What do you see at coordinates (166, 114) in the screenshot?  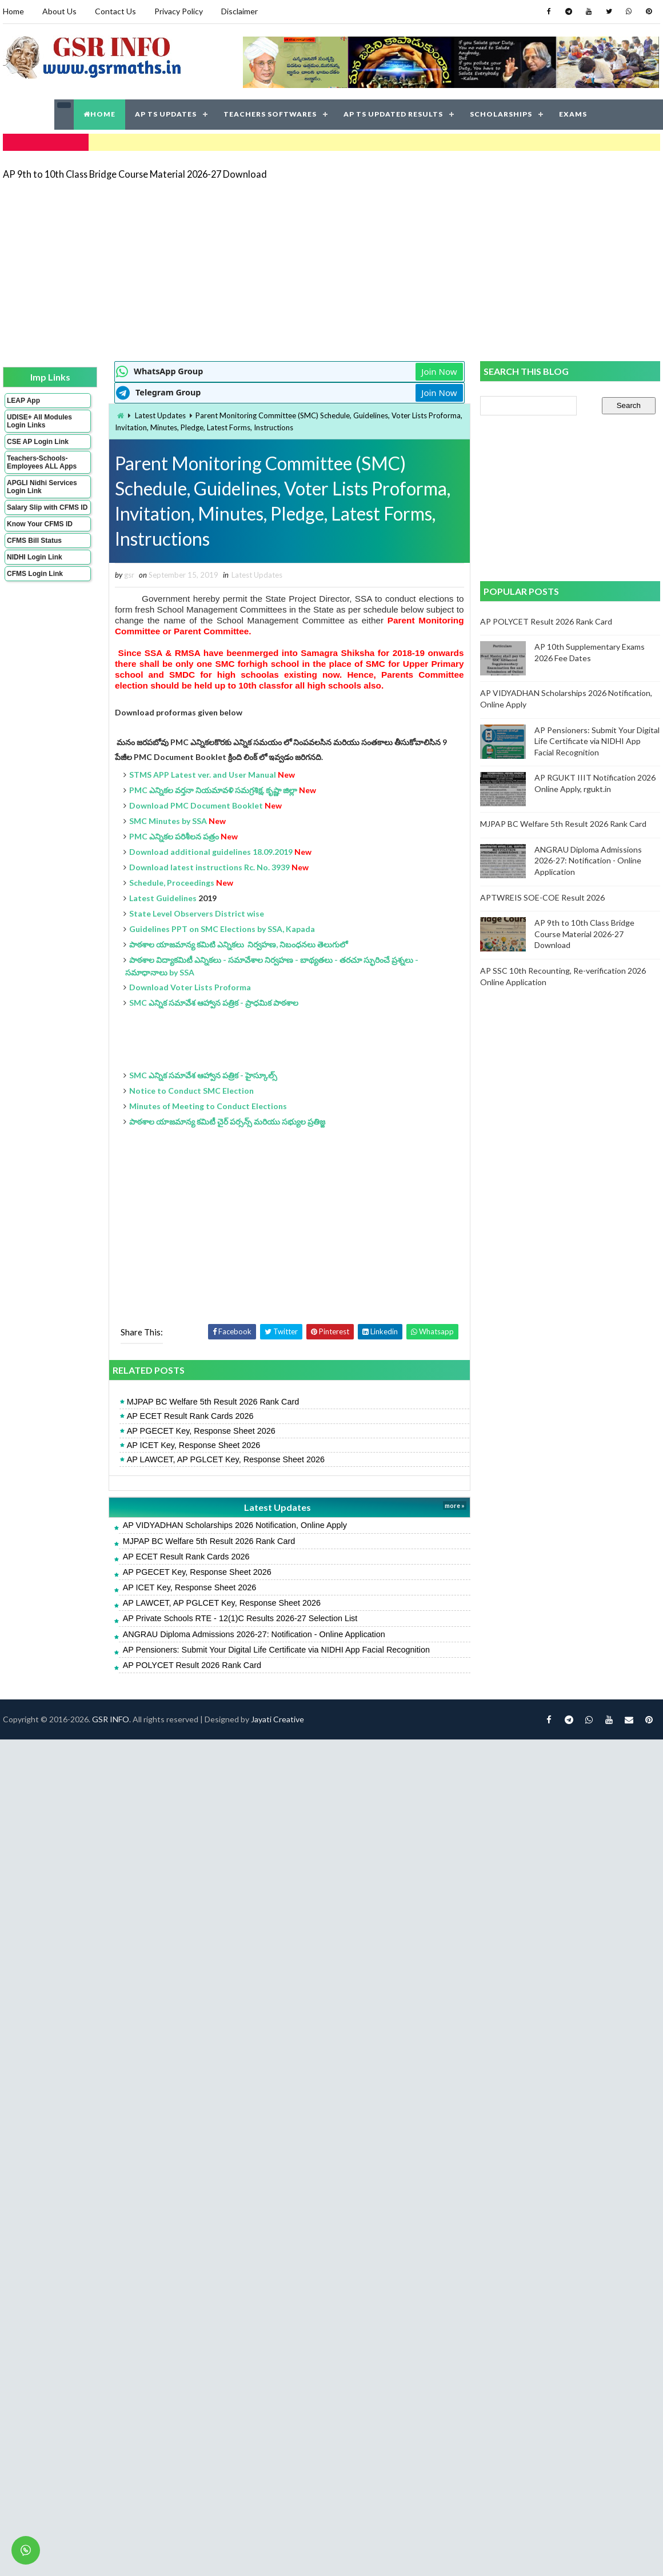 I see `AP TS UPDATES` at bounding box center [166, 114].